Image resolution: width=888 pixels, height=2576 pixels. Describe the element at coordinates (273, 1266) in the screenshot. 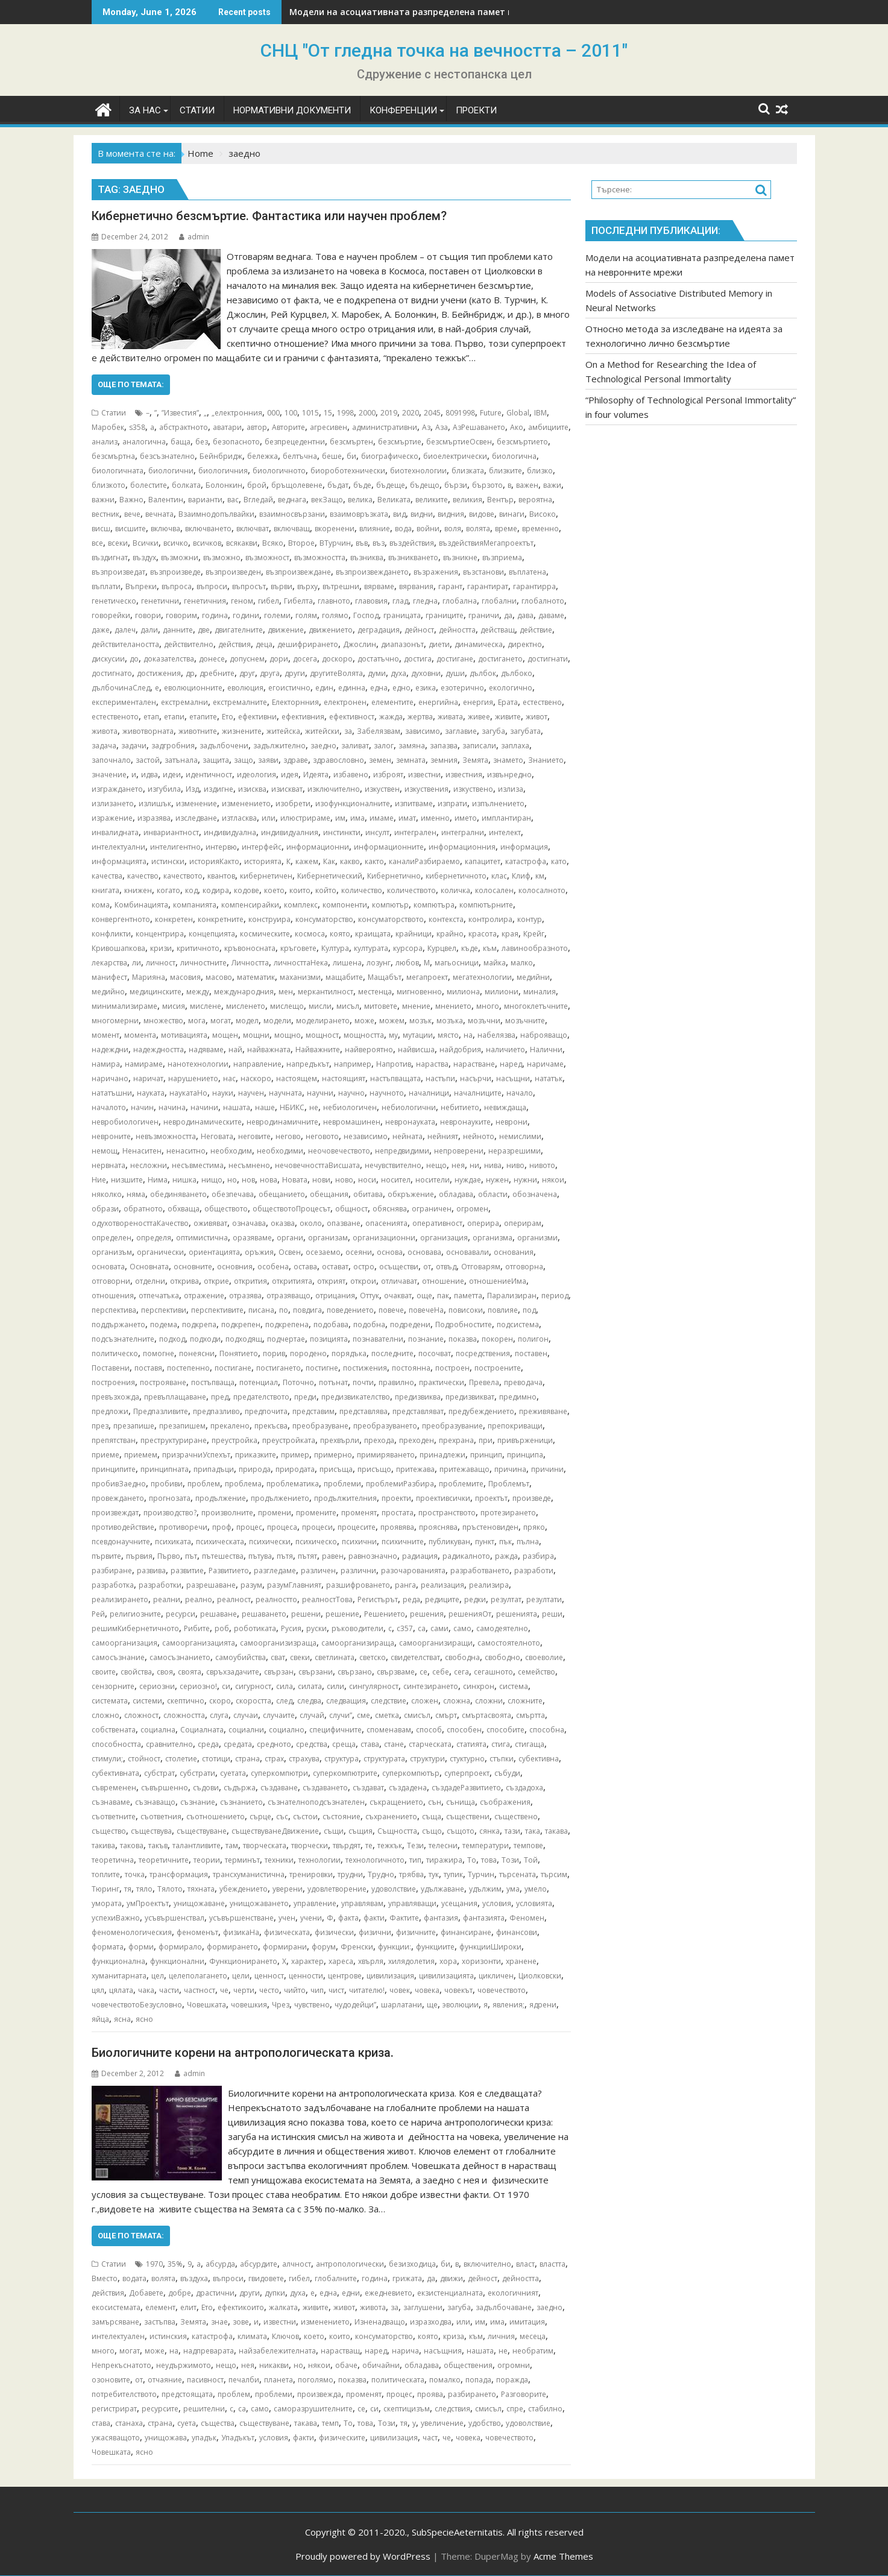

I see `особена` at that location.